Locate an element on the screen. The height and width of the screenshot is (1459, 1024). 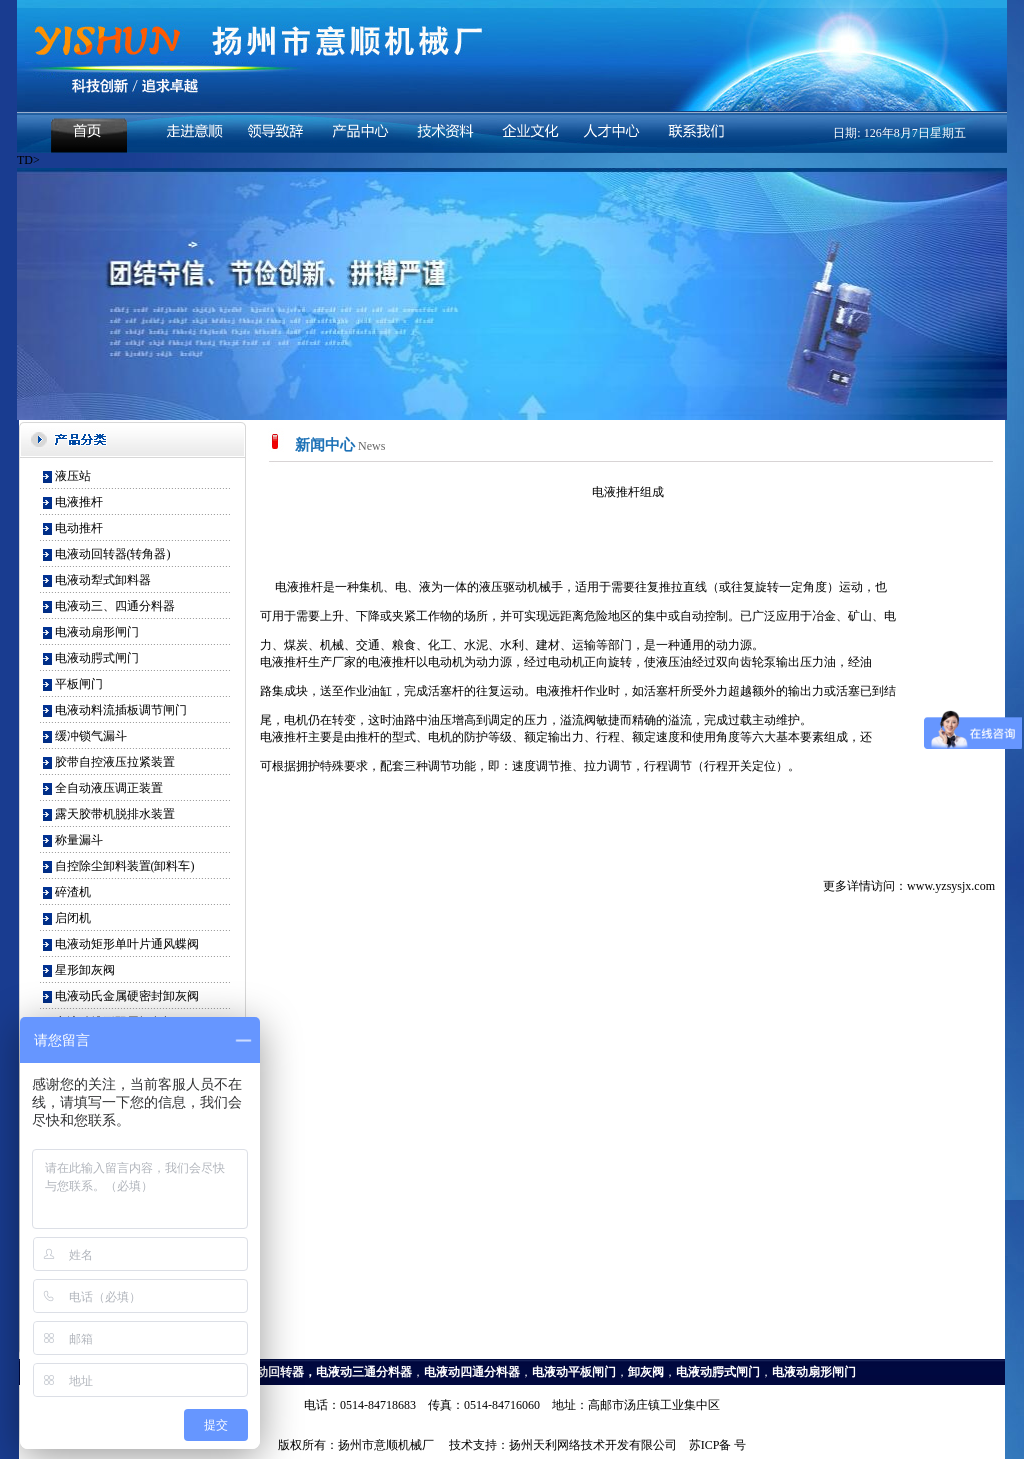
称量漏斗 is located at coordinates (79, 840).